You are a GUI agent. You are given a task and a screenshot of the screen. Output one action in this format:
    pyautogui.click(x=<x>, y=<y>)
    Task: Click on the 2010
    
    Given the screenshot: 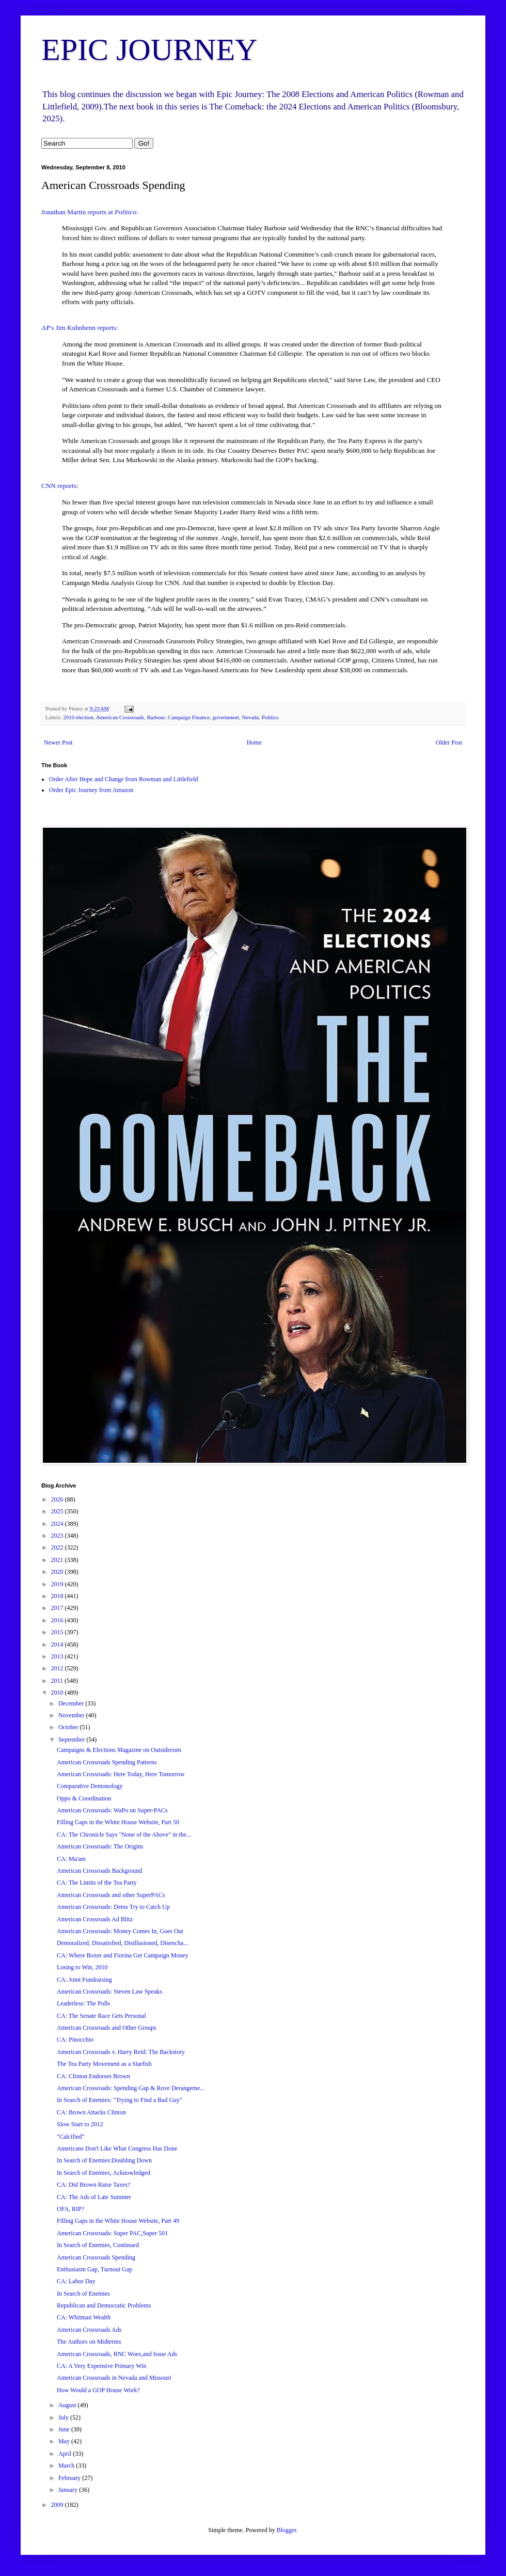 What is the action you would take?
    pyautogui.click(x=58, y=1692)
    